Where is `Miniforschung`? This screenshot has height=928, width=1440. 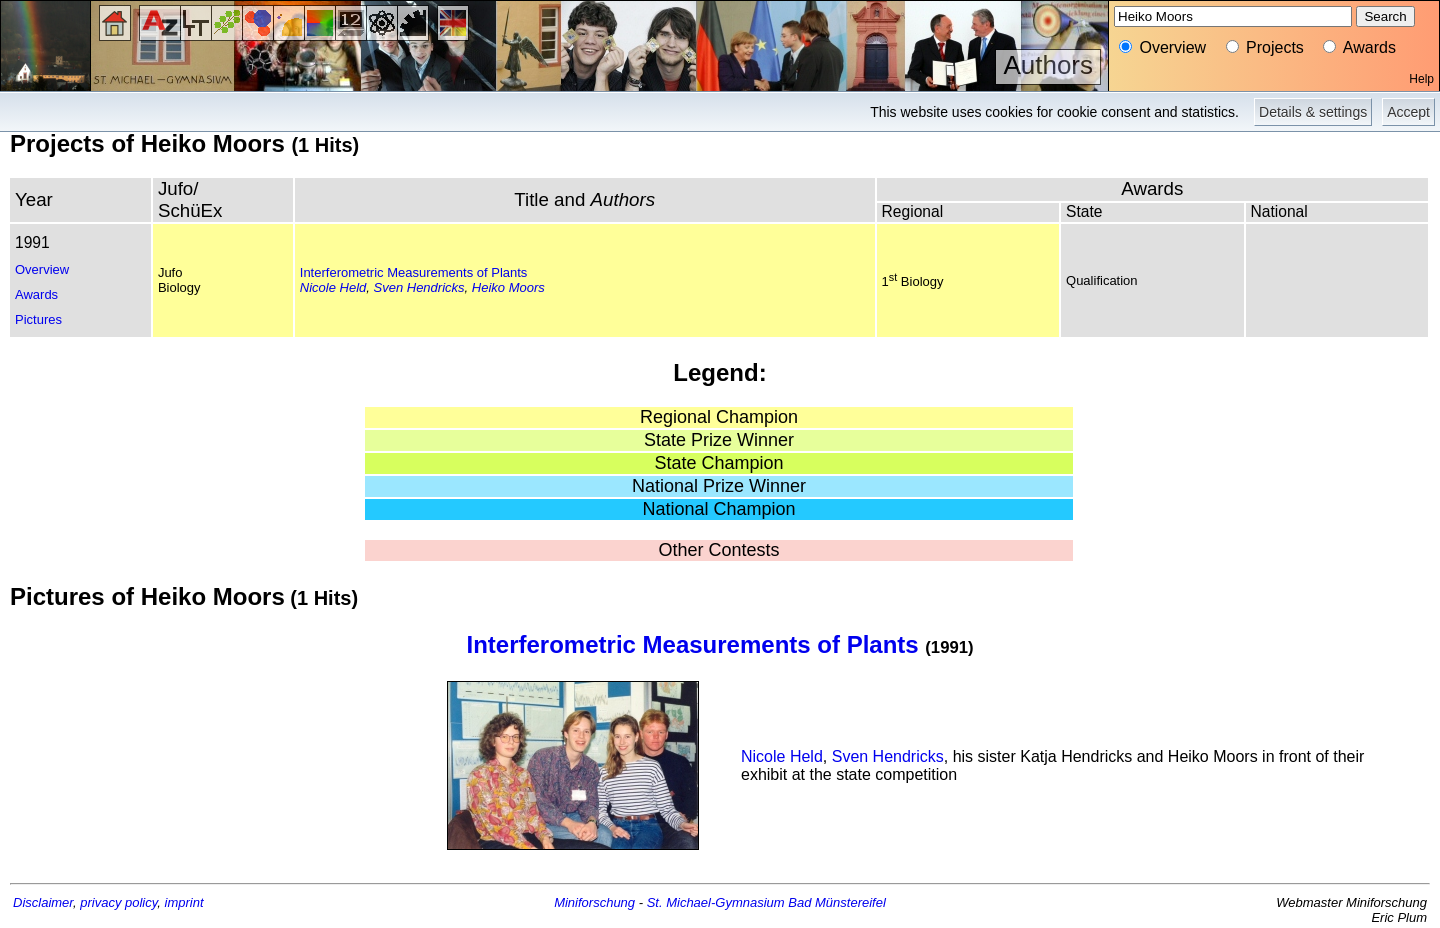 Miniforschung is located at coordinates (594, 902).